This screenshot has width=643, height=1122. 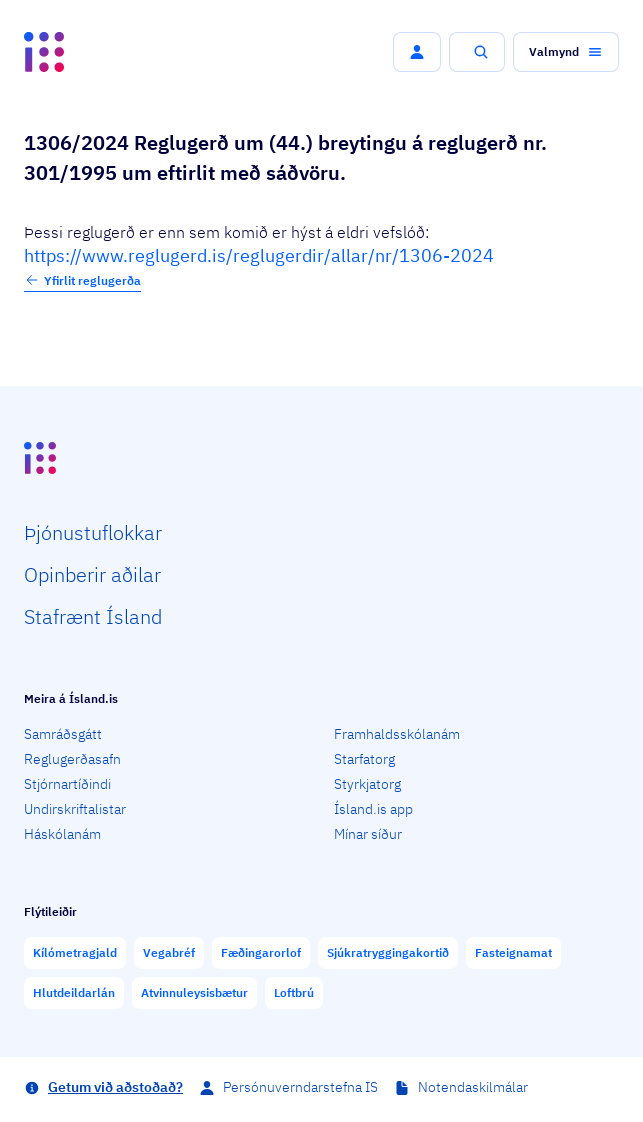 I want to click on Opin­berir aðilar, so click(x=92, y=574).